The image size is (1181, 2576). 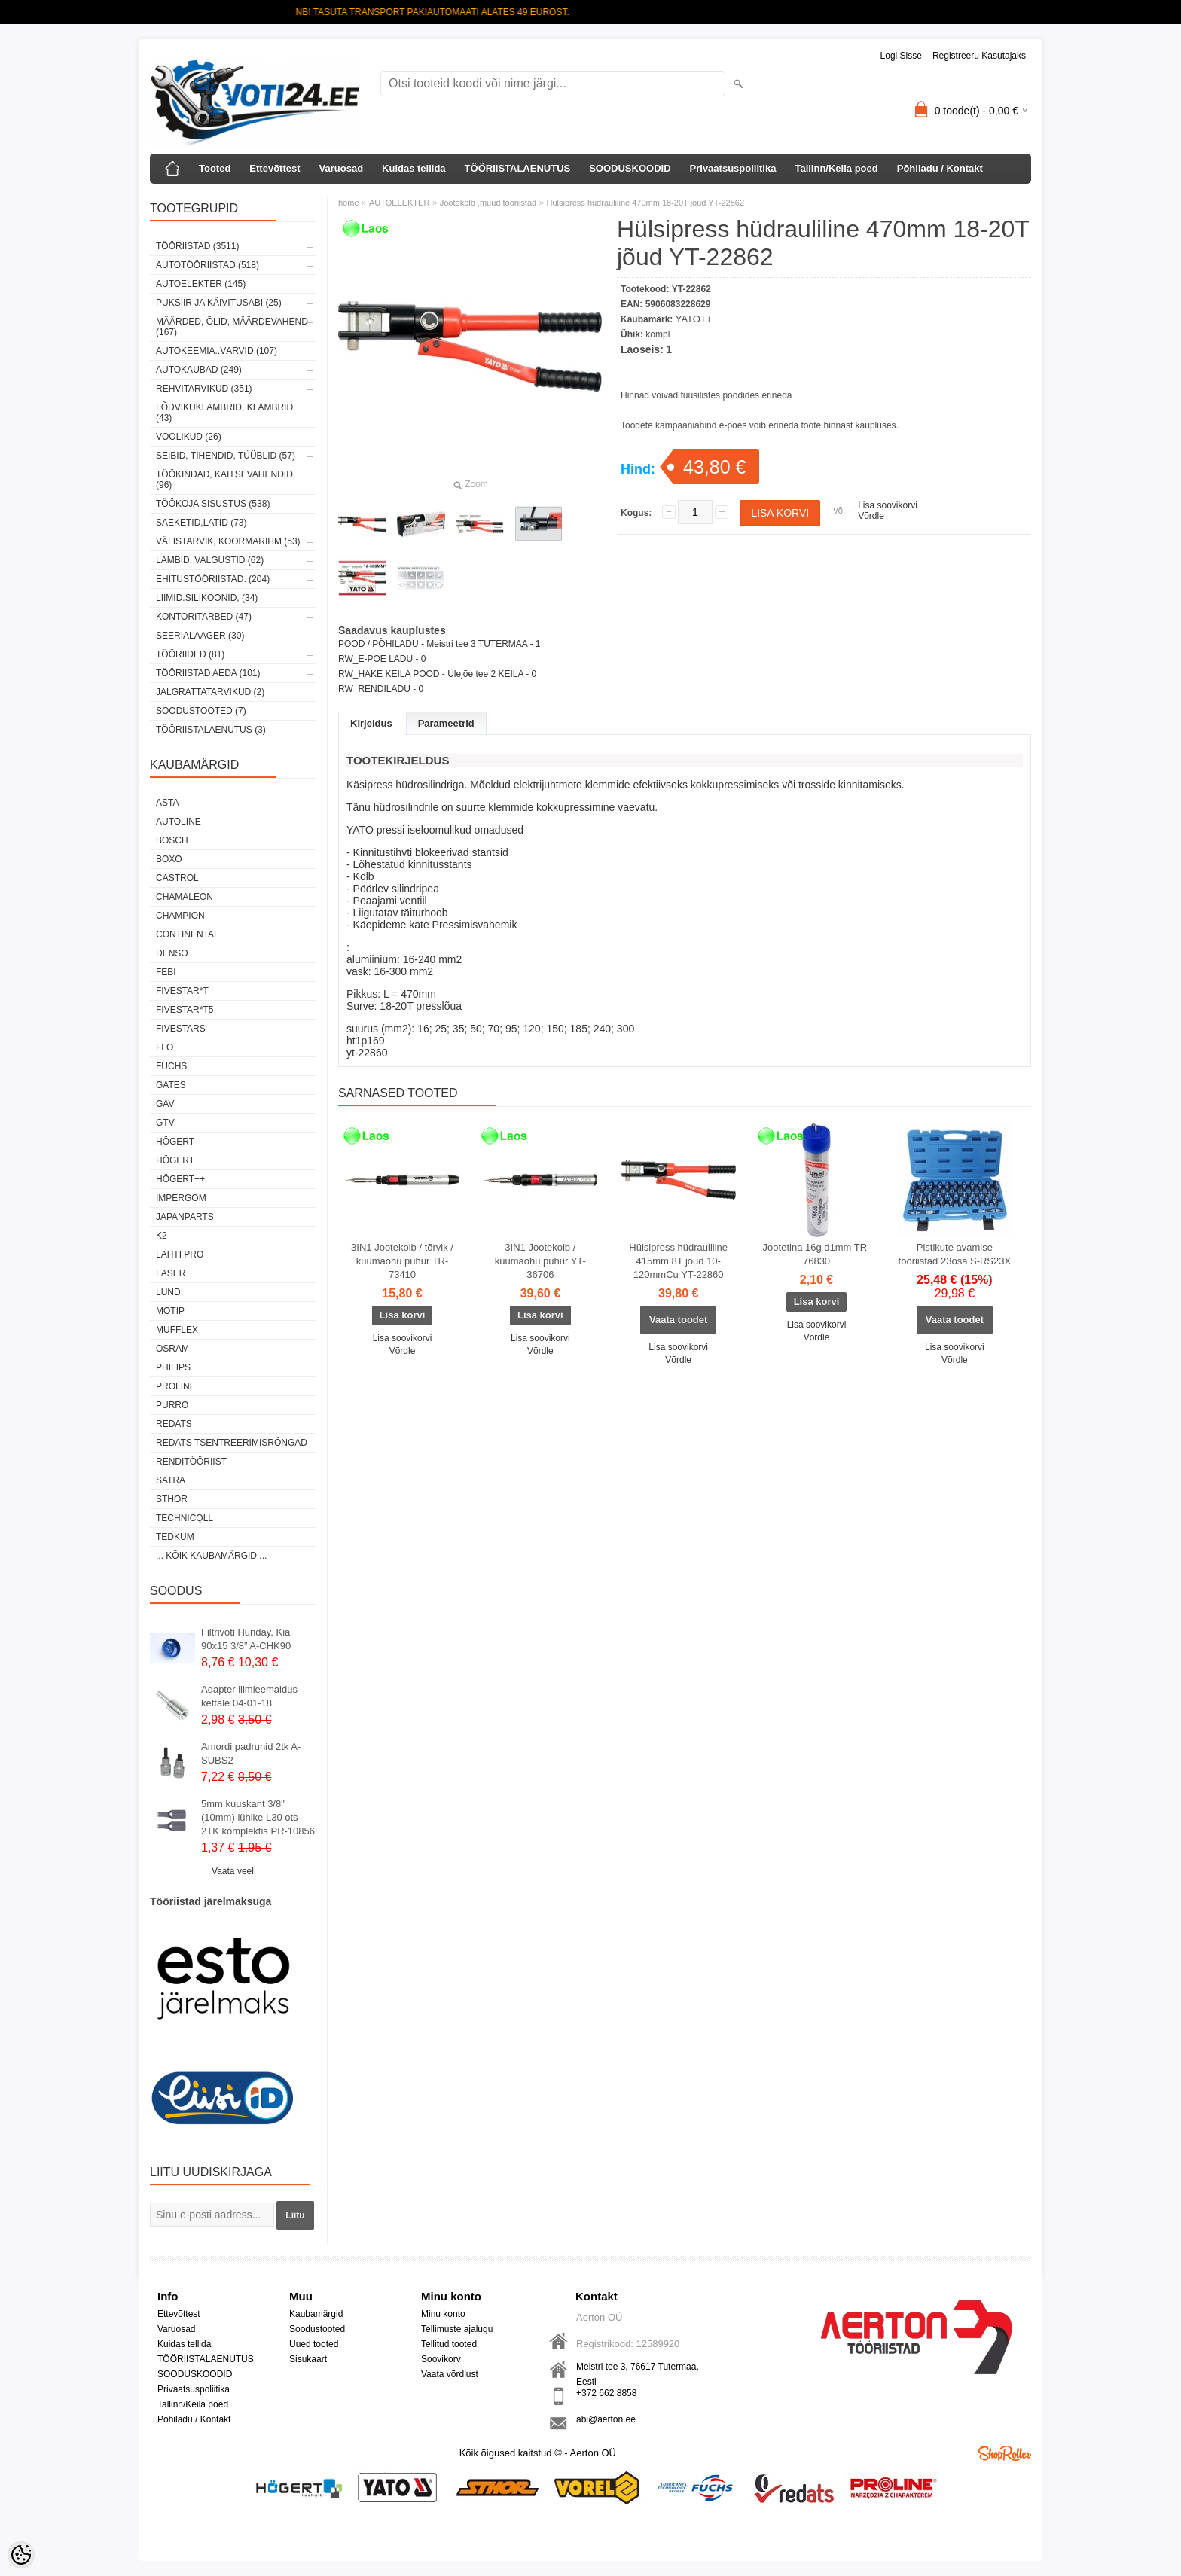 What do you see at coordinates (836, 168) in the screenshot?
I see `Tallinn/Keila poed` at bounding box center [836, 168].